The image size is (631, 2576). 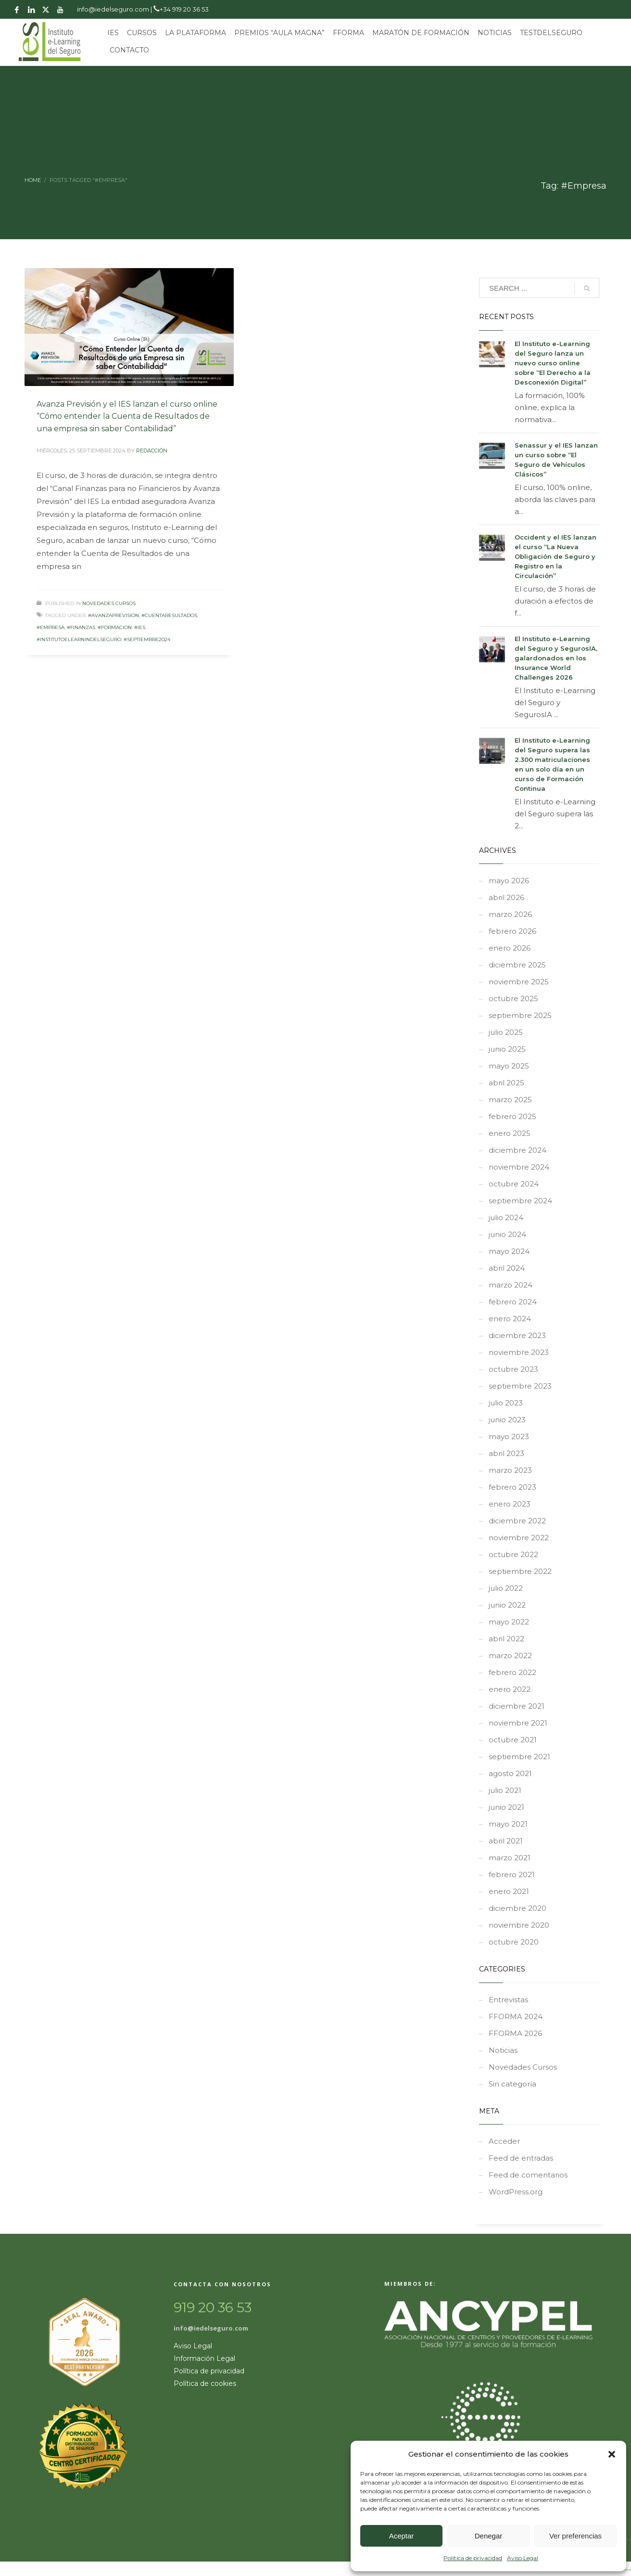 What do you see at coordinates (507, 1419) in the screenshot?
I see `junio 2023` at bounding box center [507, 1419].